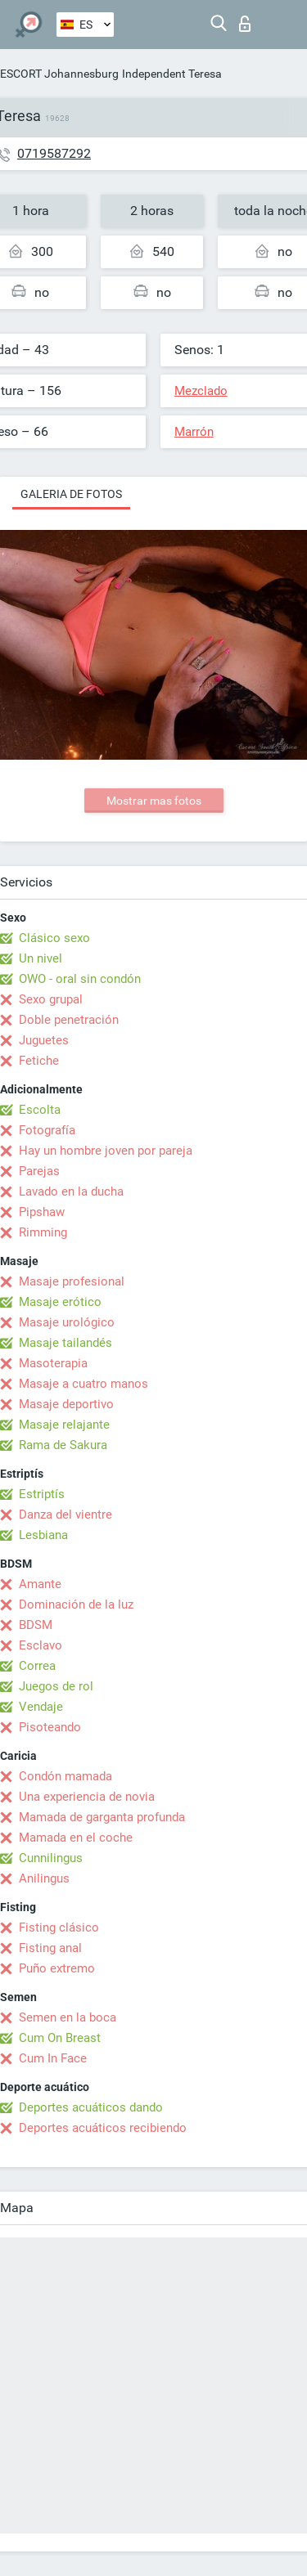 The width and height of the screenshot is (307, 2576). Describe the element at coordinates (71, 493) in the screenshot. I see `Galeria de fotos` at that location.